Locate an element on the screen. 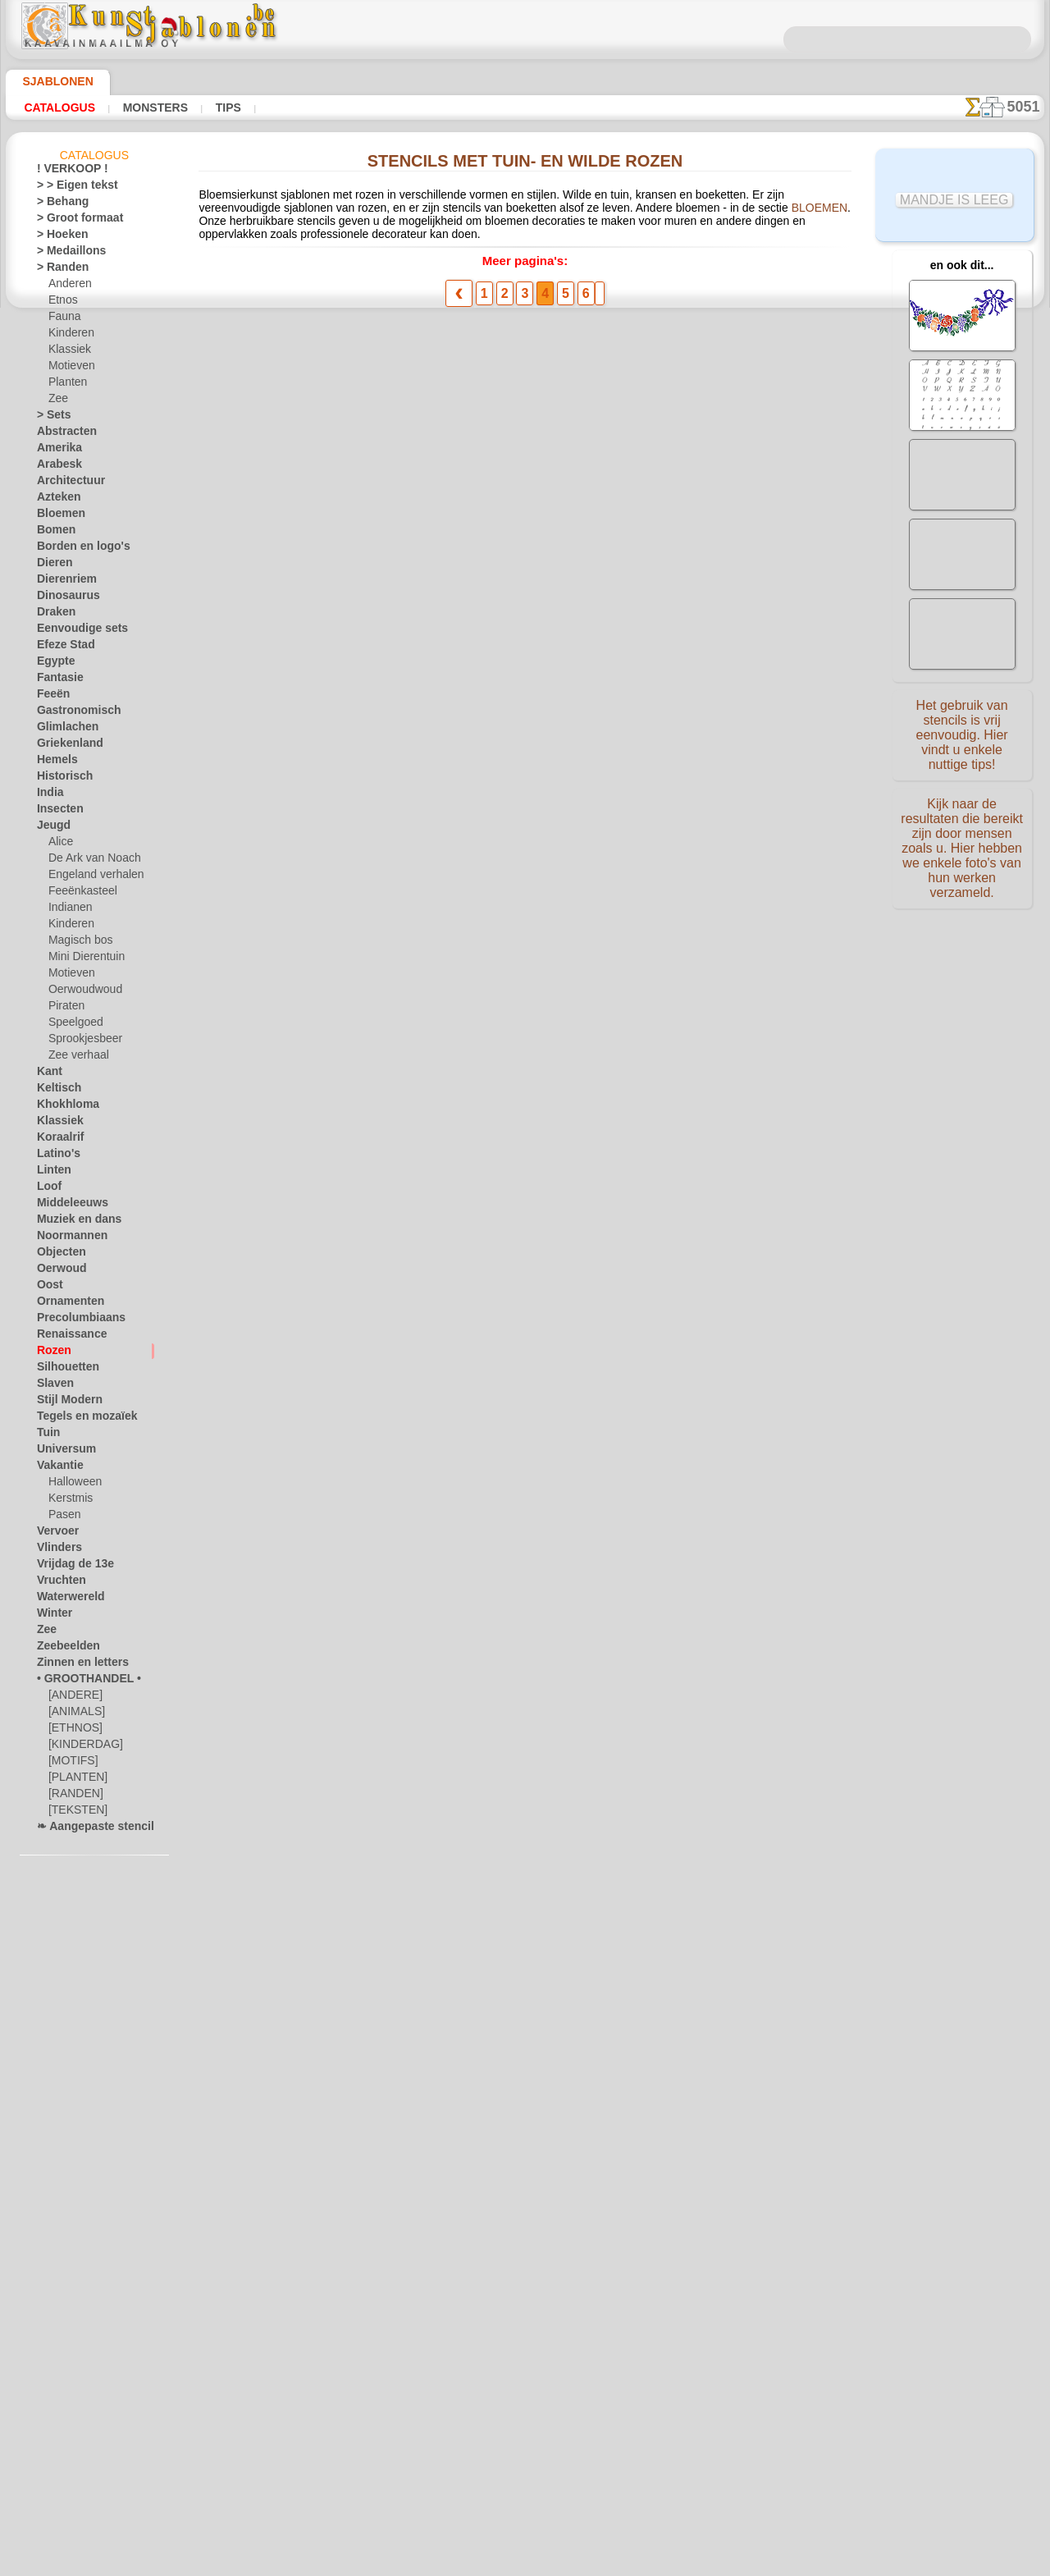 The height and width of the screenshot is (2576, 1050). India is located at coordinates (48, 795).